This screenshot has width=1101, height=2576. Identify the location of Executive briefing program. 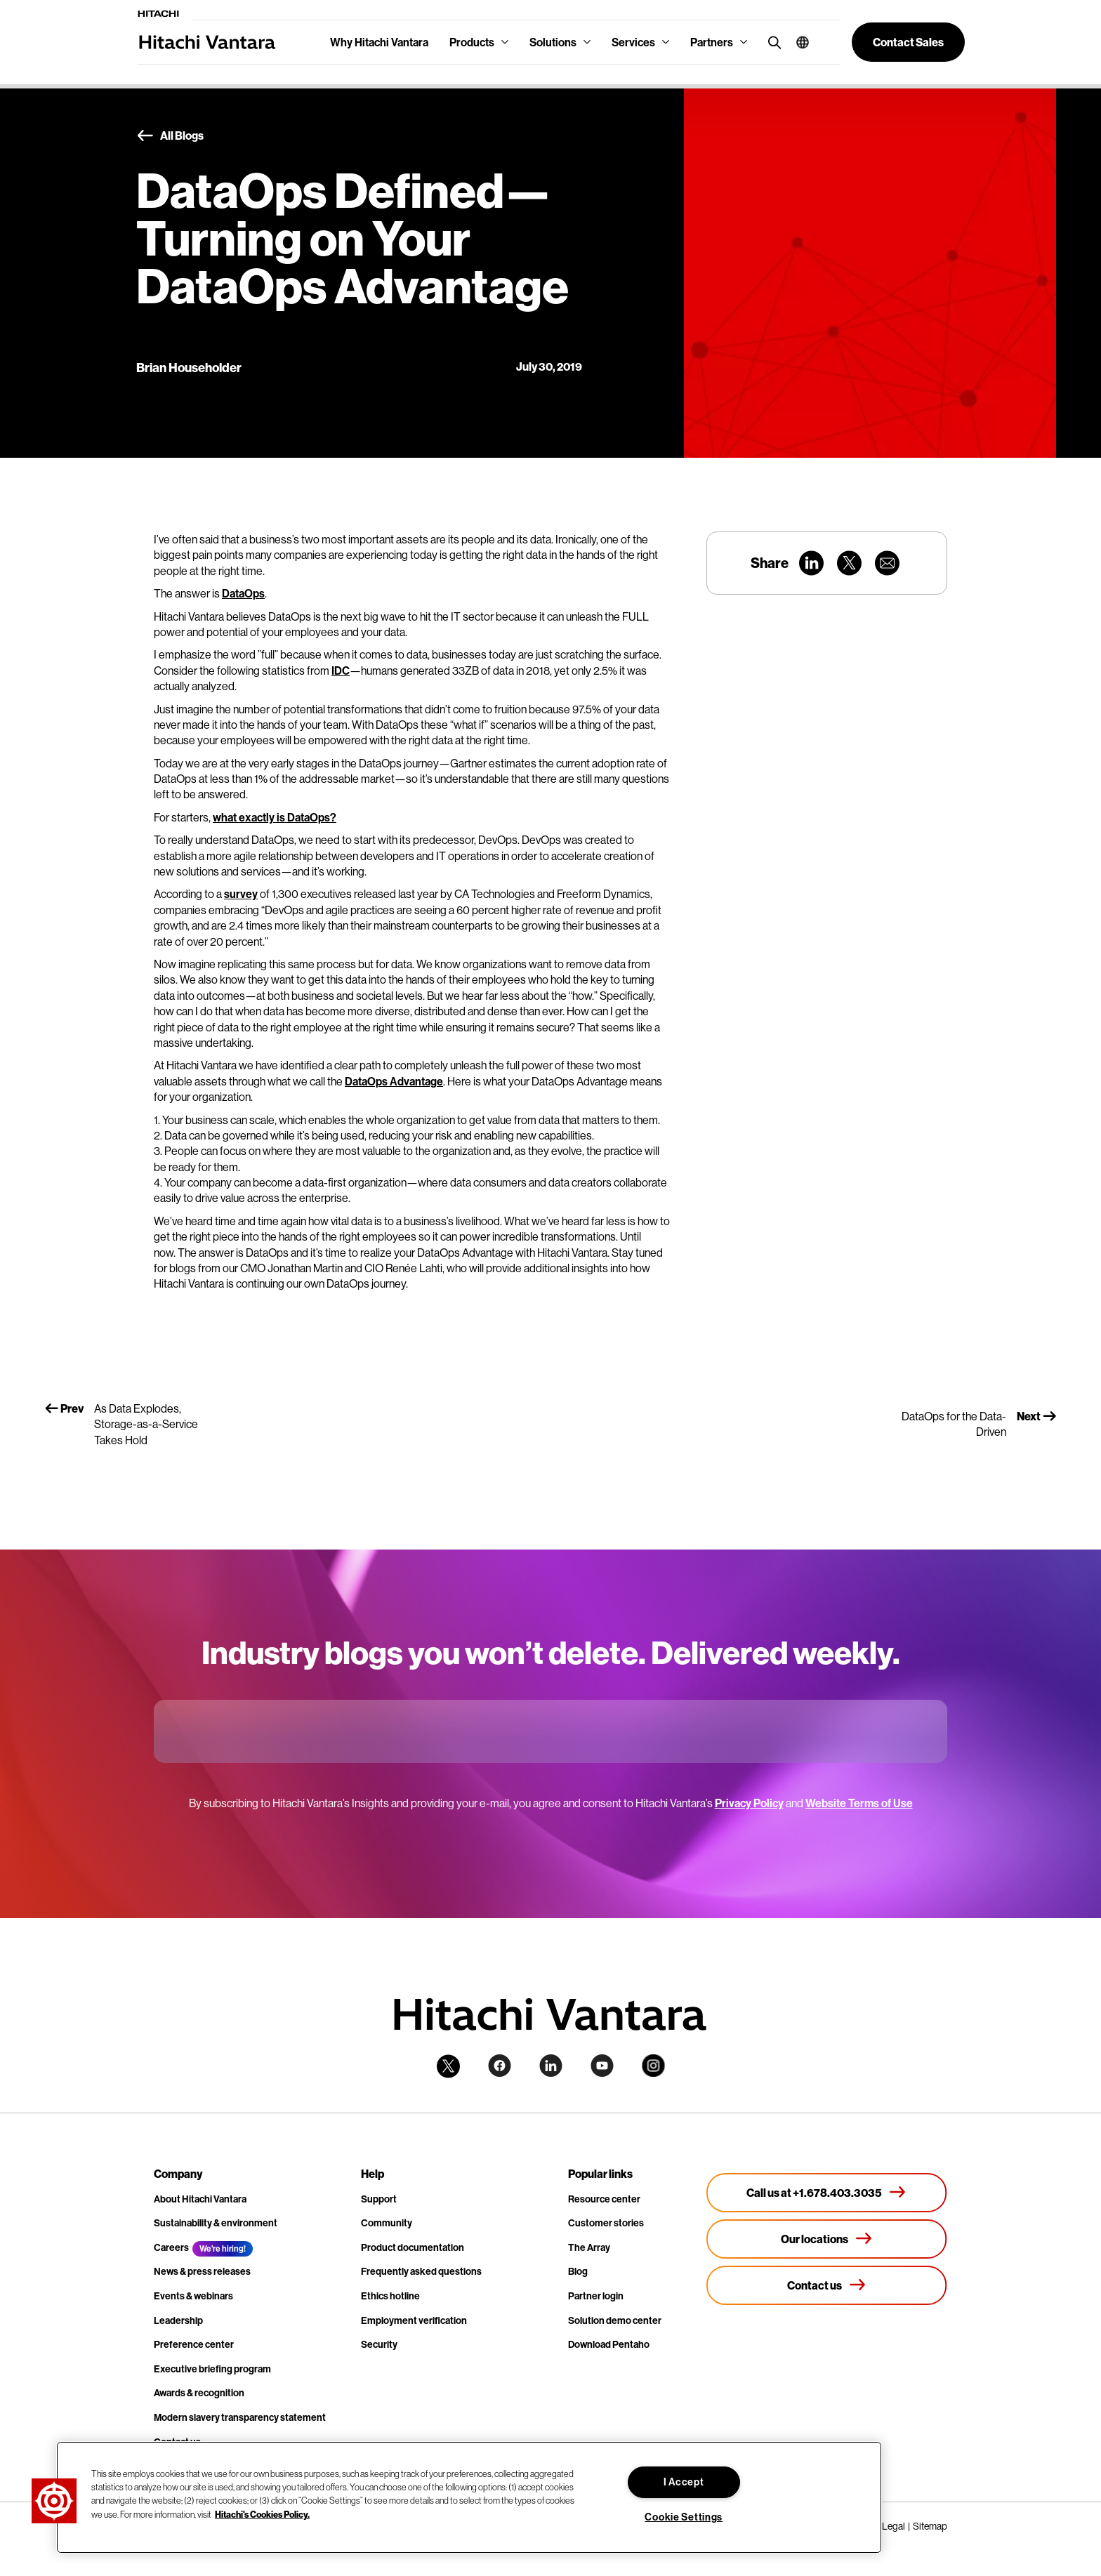
(212, 2369).